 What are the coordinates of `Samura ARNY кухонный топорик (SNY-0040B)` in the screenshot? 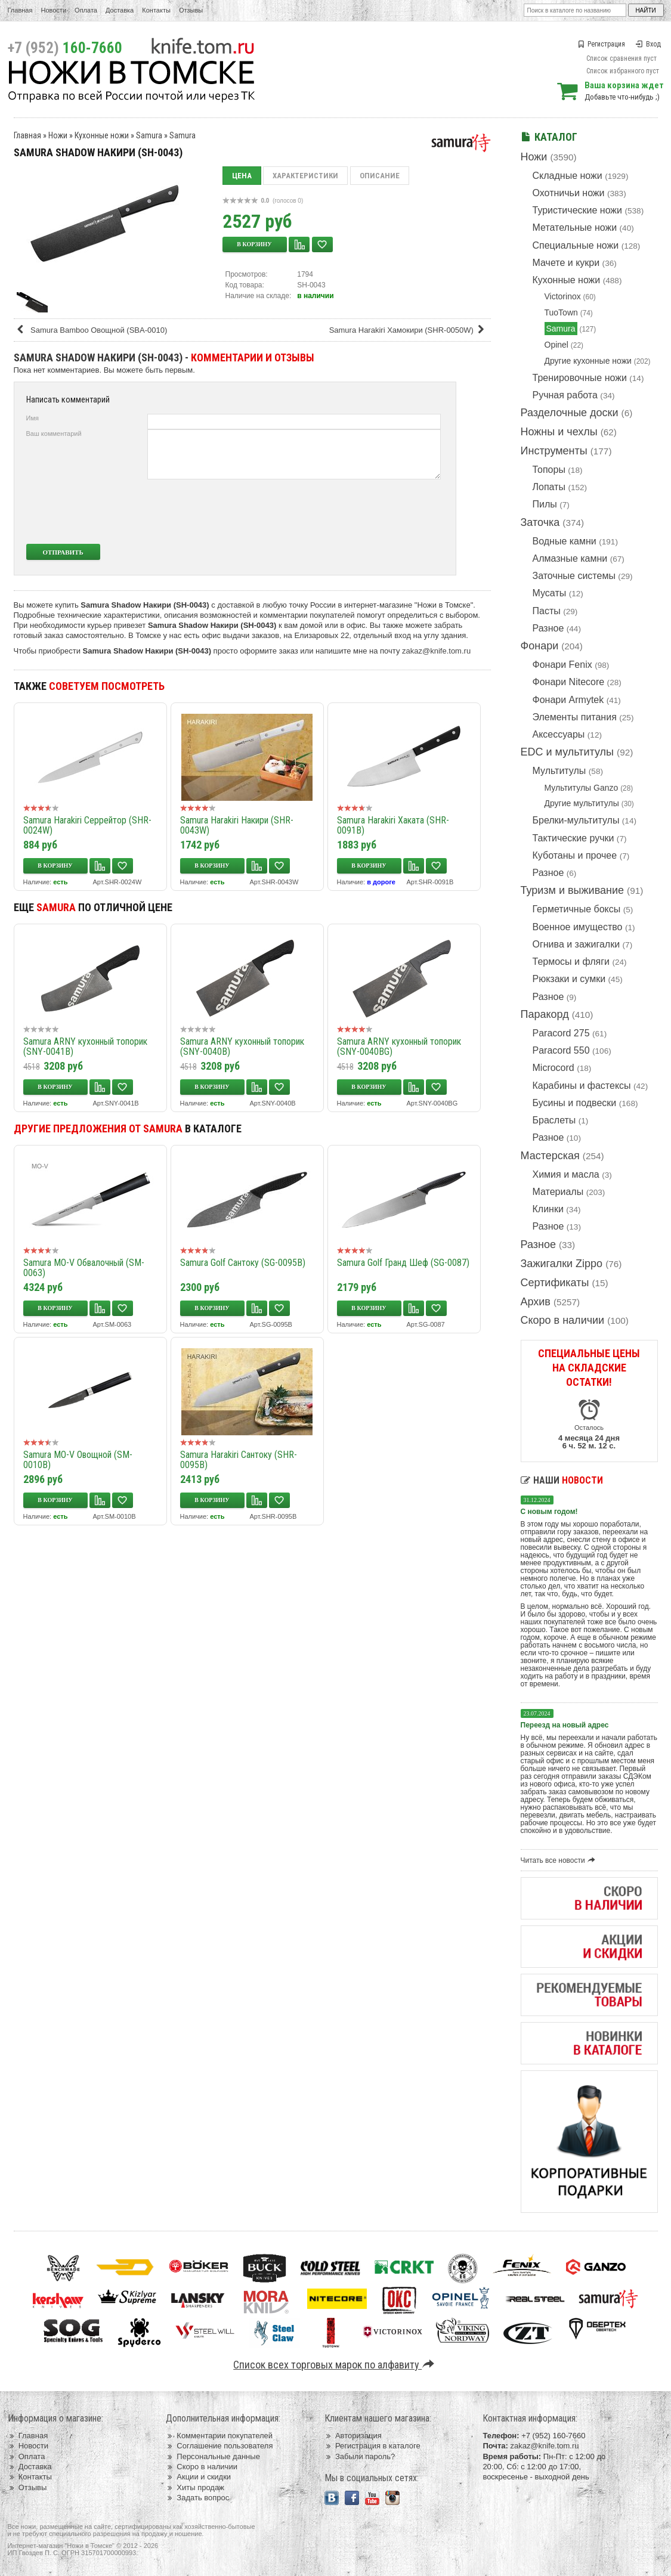 It's located at (242, 1046).